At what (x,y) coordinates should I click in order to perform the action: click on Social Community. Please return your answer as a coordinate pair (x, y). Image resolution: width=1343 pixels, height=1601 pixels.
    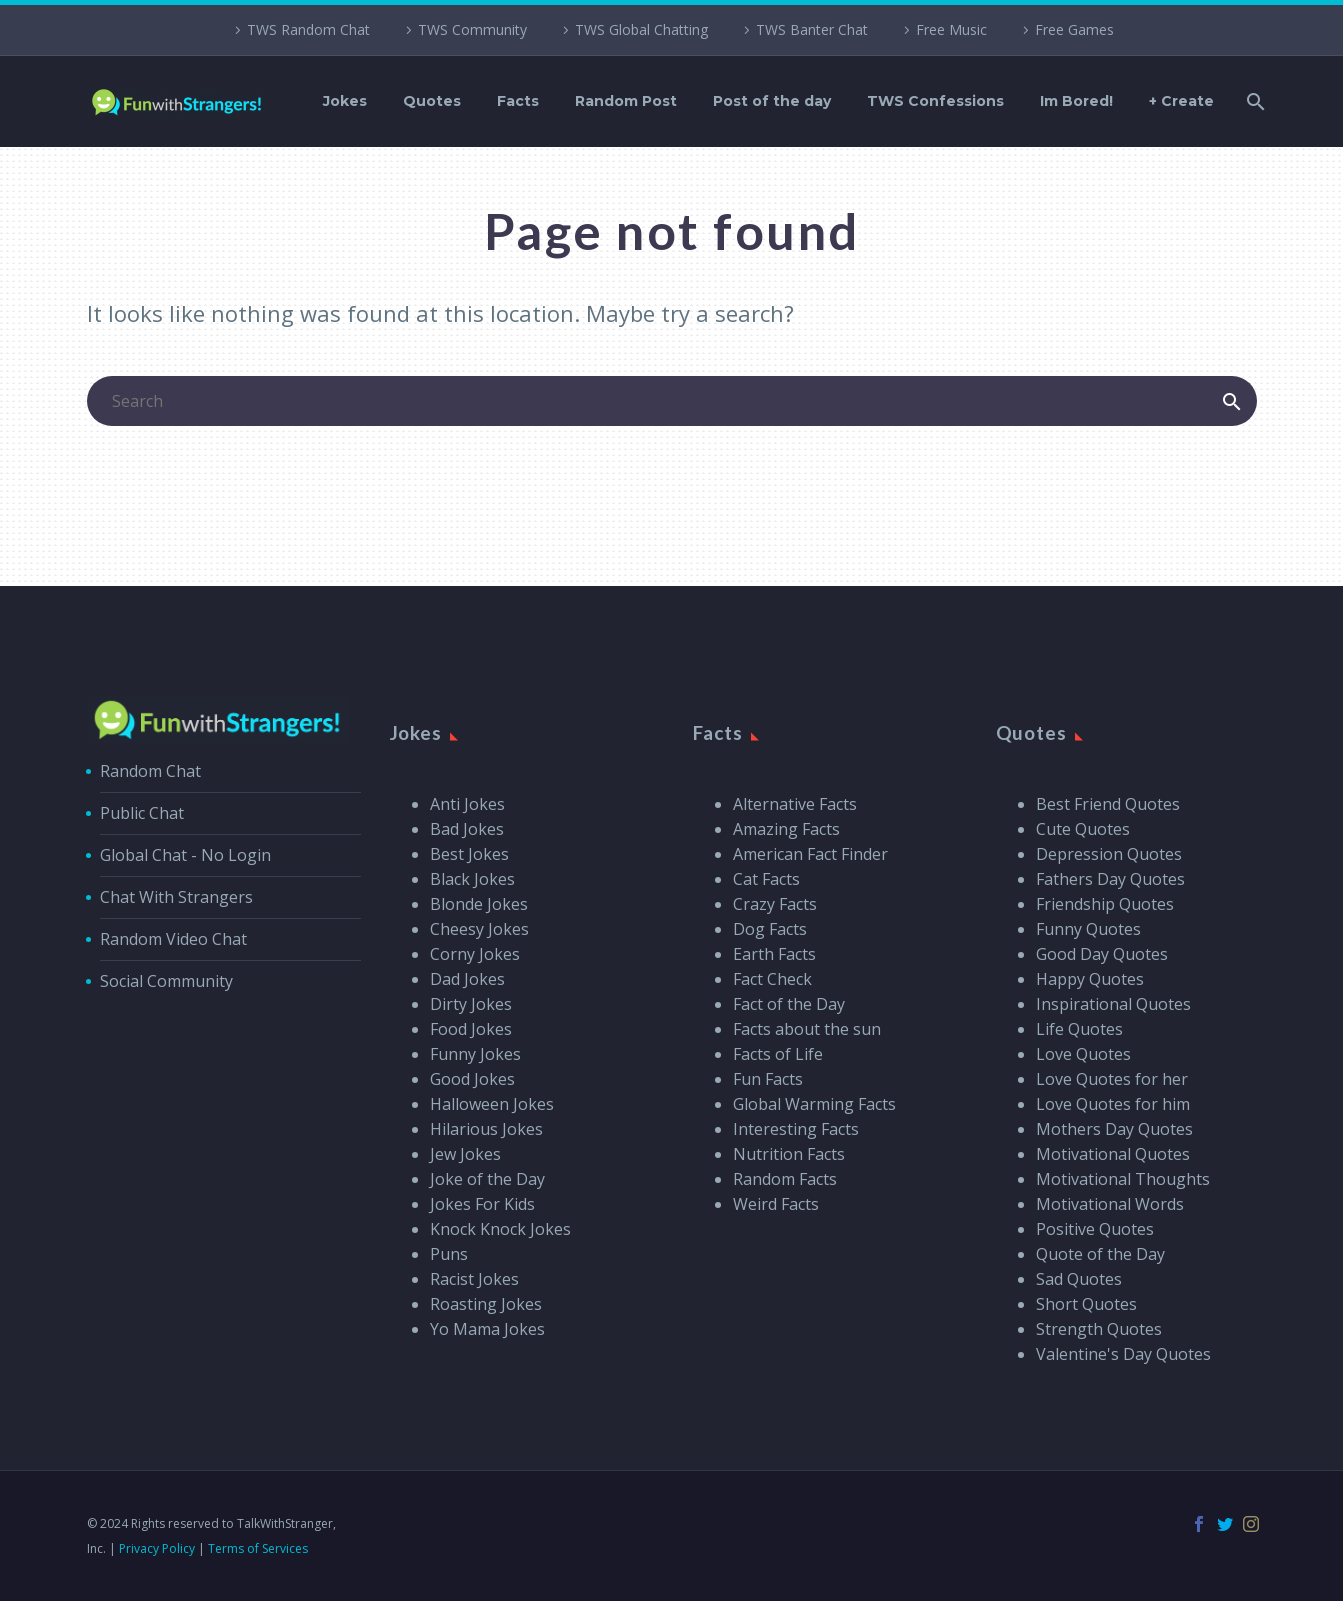
    Looking at the image, I should click on (166, 981).